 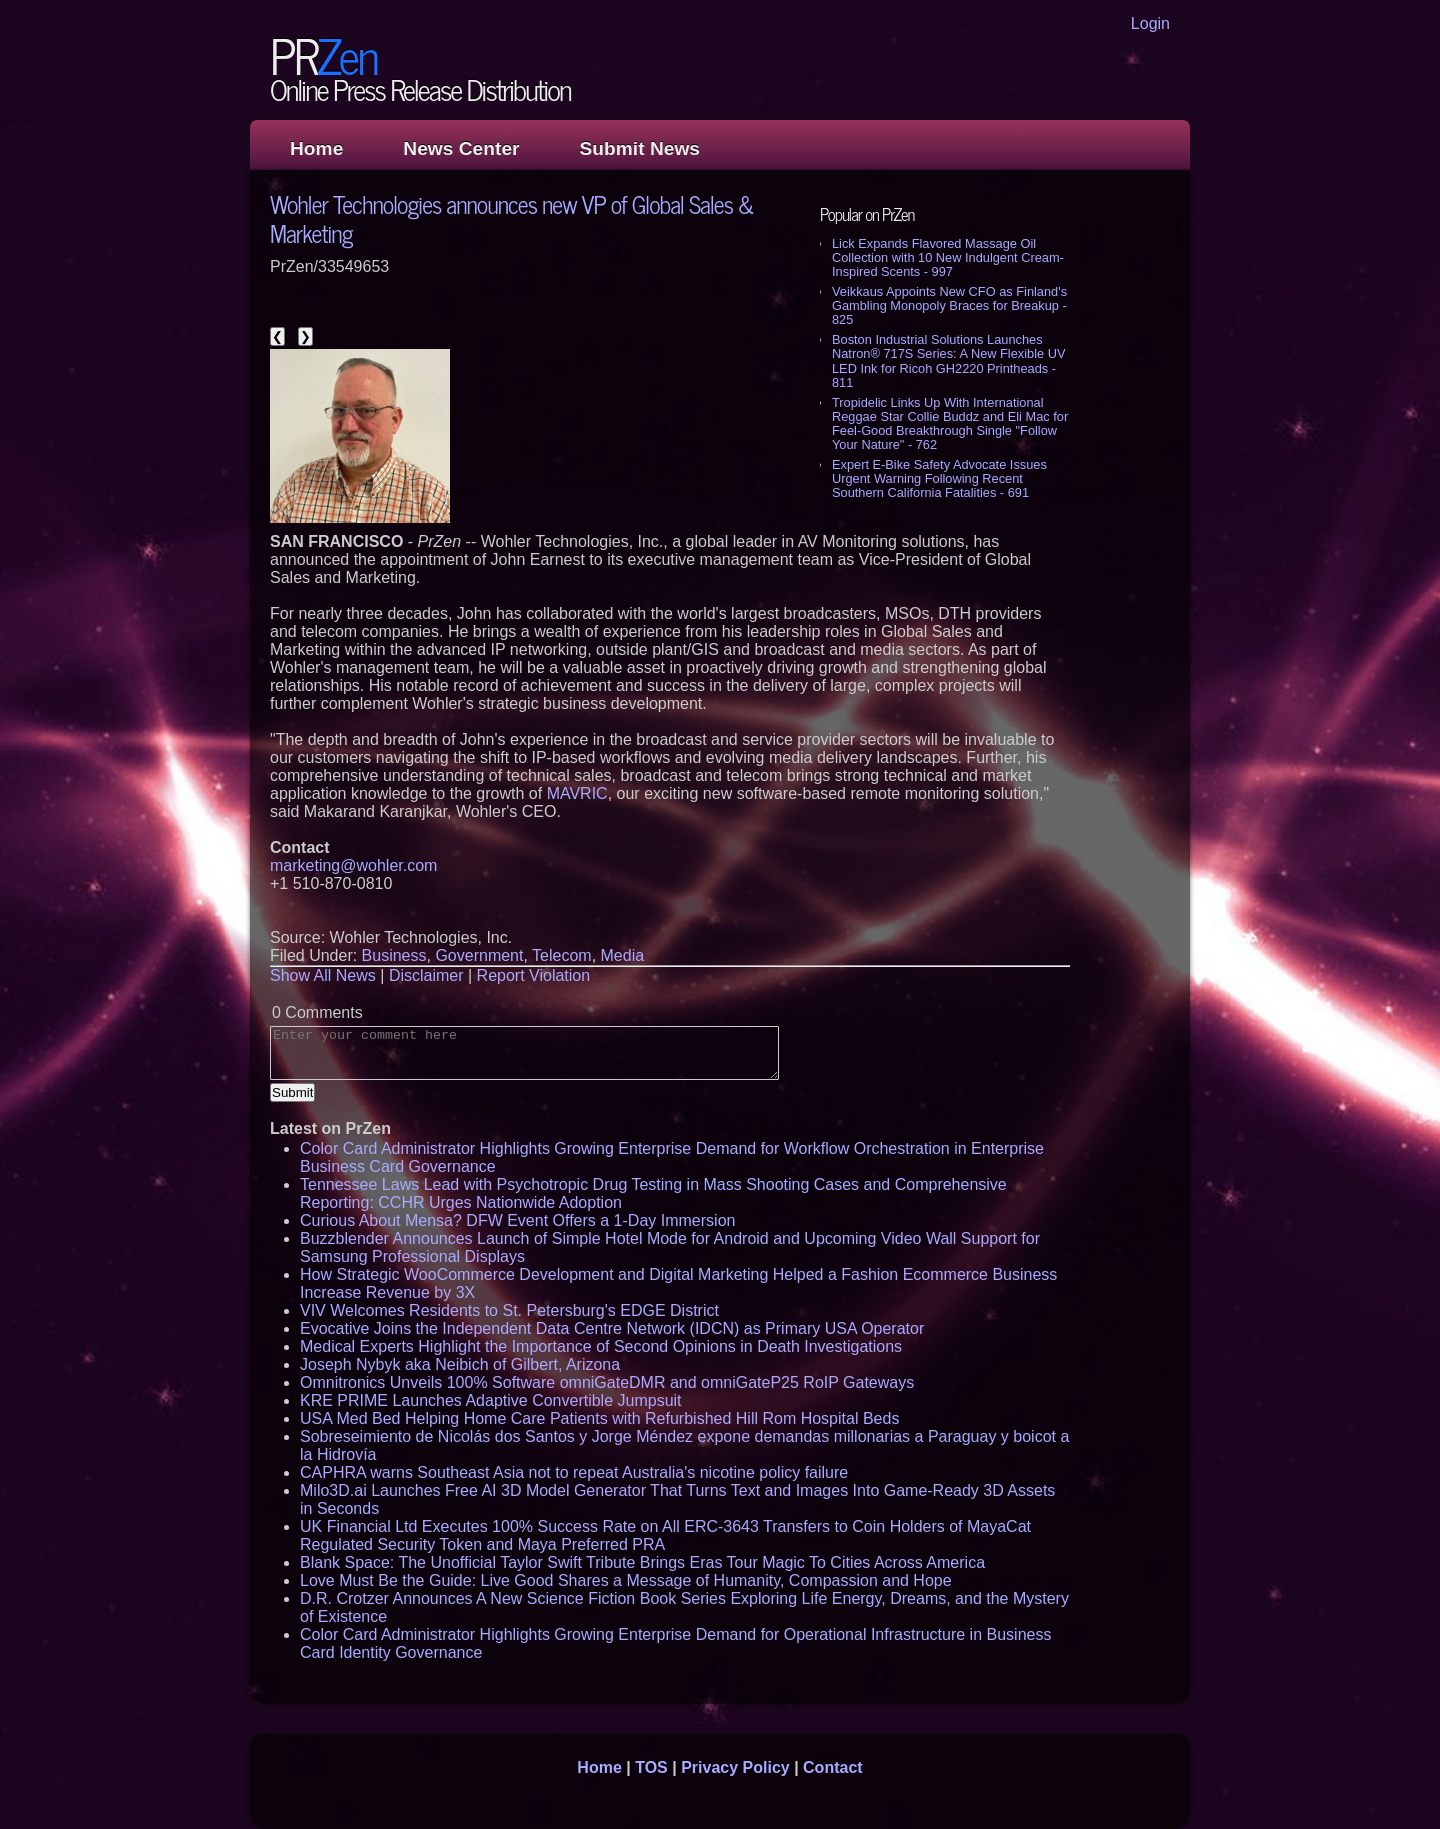 What do you see at coordinates (939, 478) in the screenshot?
I see `Expert E-Bike Safety Advocate Issues Urgent Warning Following Recent Southern California Fatalities - 691` at bounding box center [939, 478].